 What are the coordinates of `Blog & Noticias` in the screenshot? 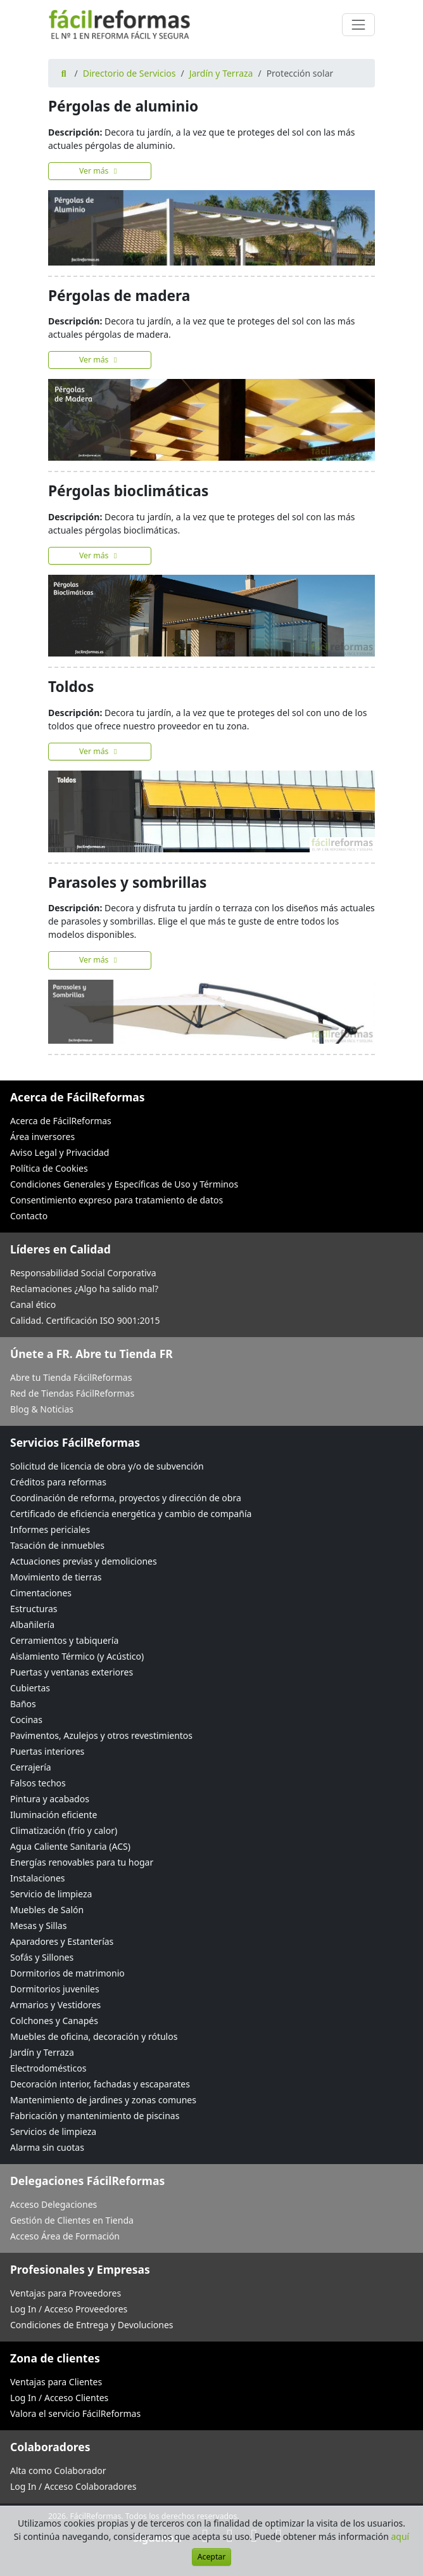 It's located at (41, 1409).